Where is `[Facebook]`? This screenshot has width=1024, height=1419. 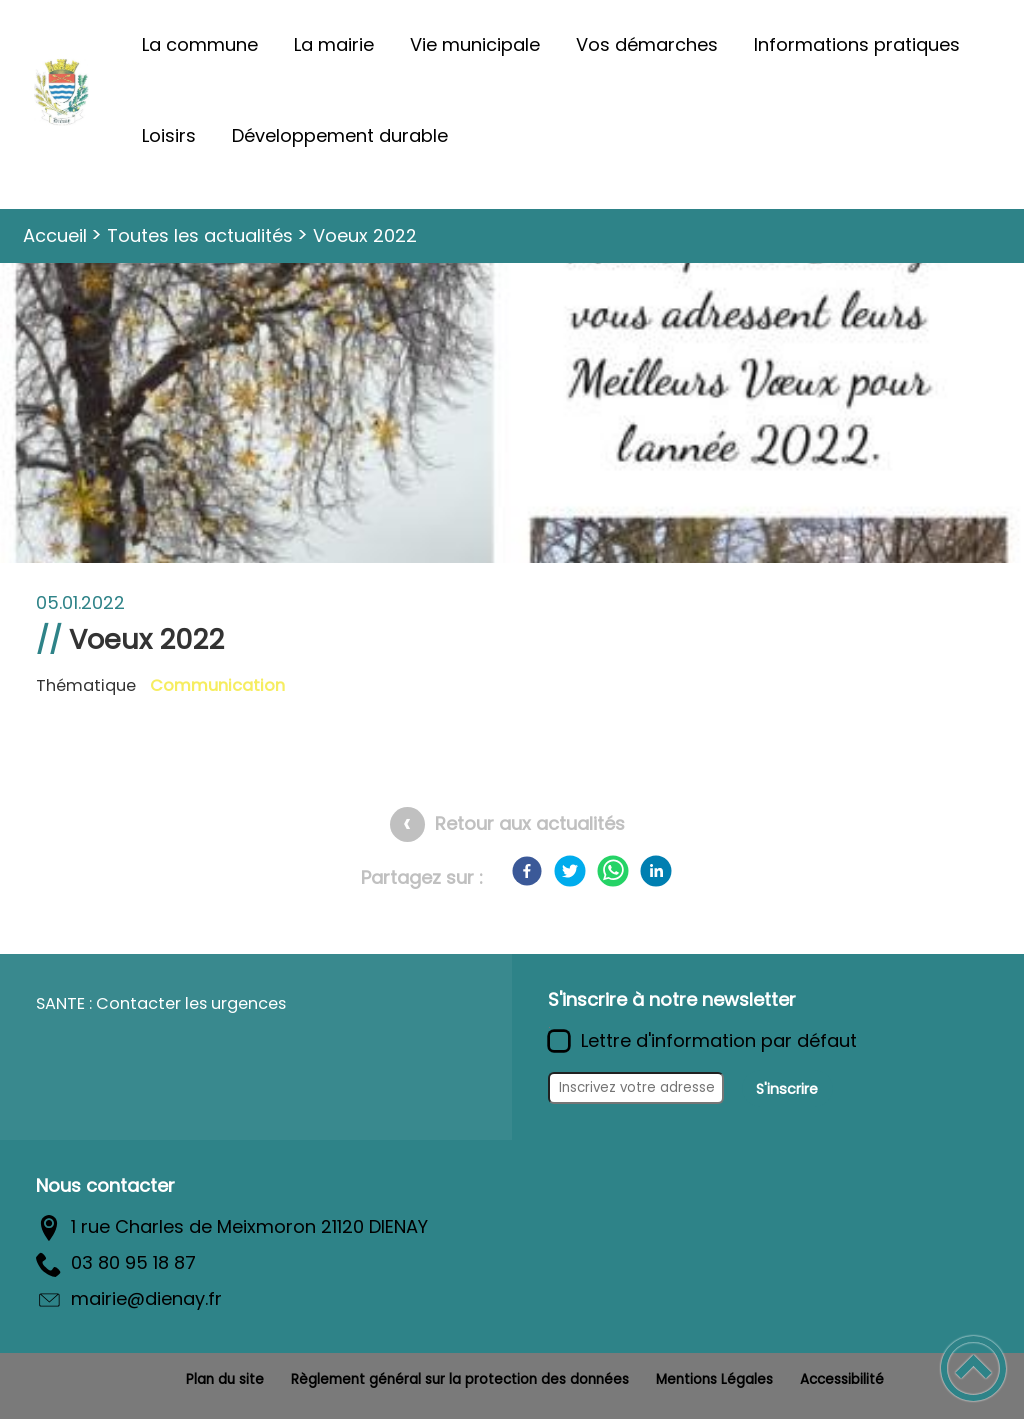 [Facebook] is located at coordinates (527, 871).